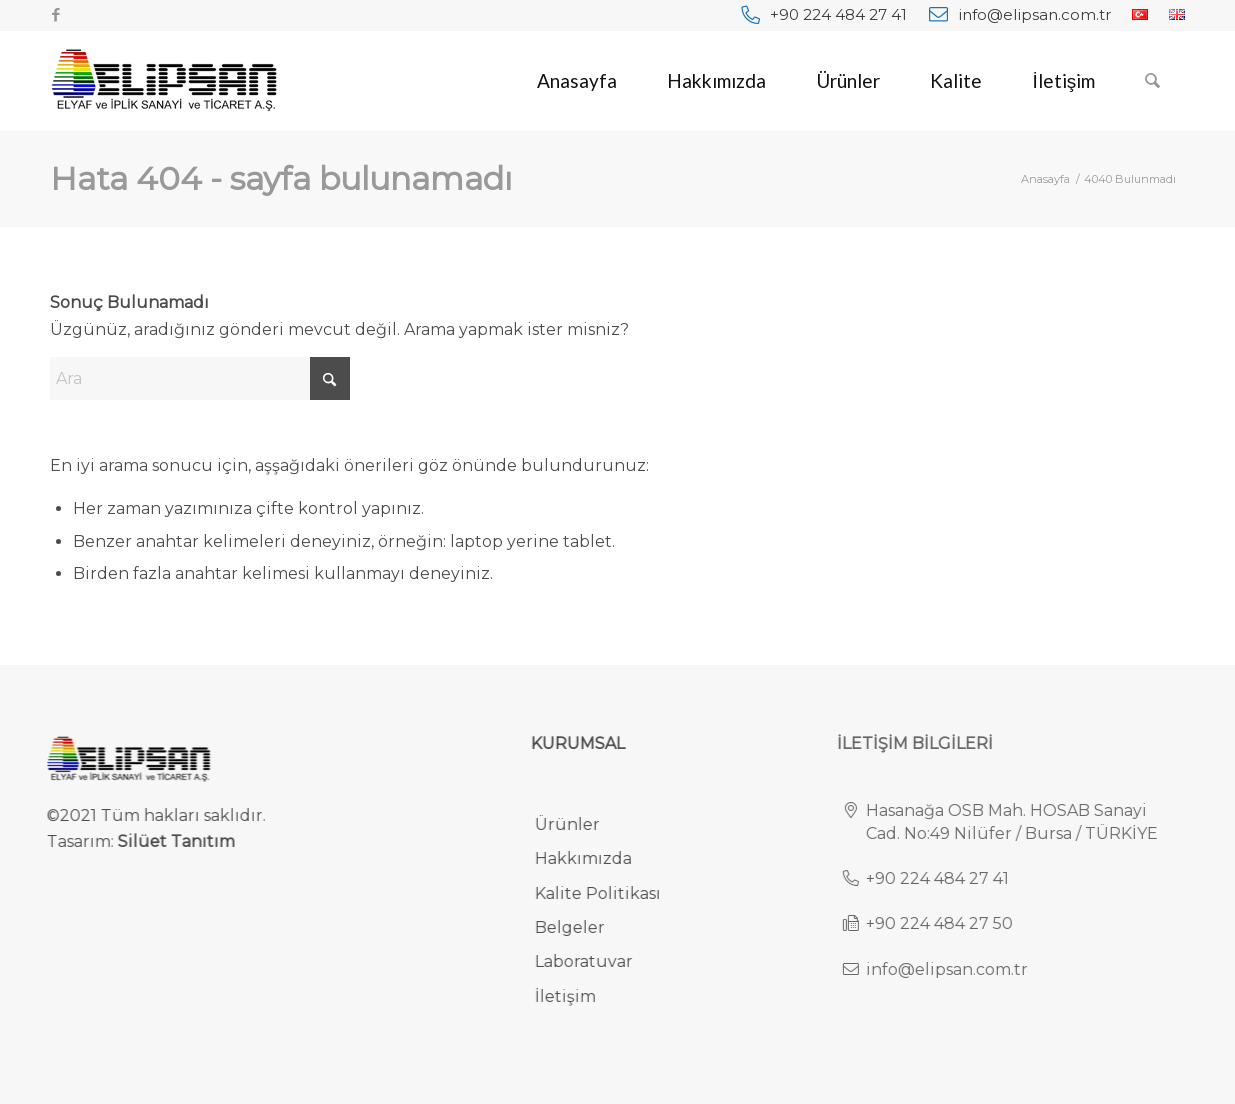 This screenshot has width=1235, height=1104. I want to click on Kalite Politikası, so click(609, 893).